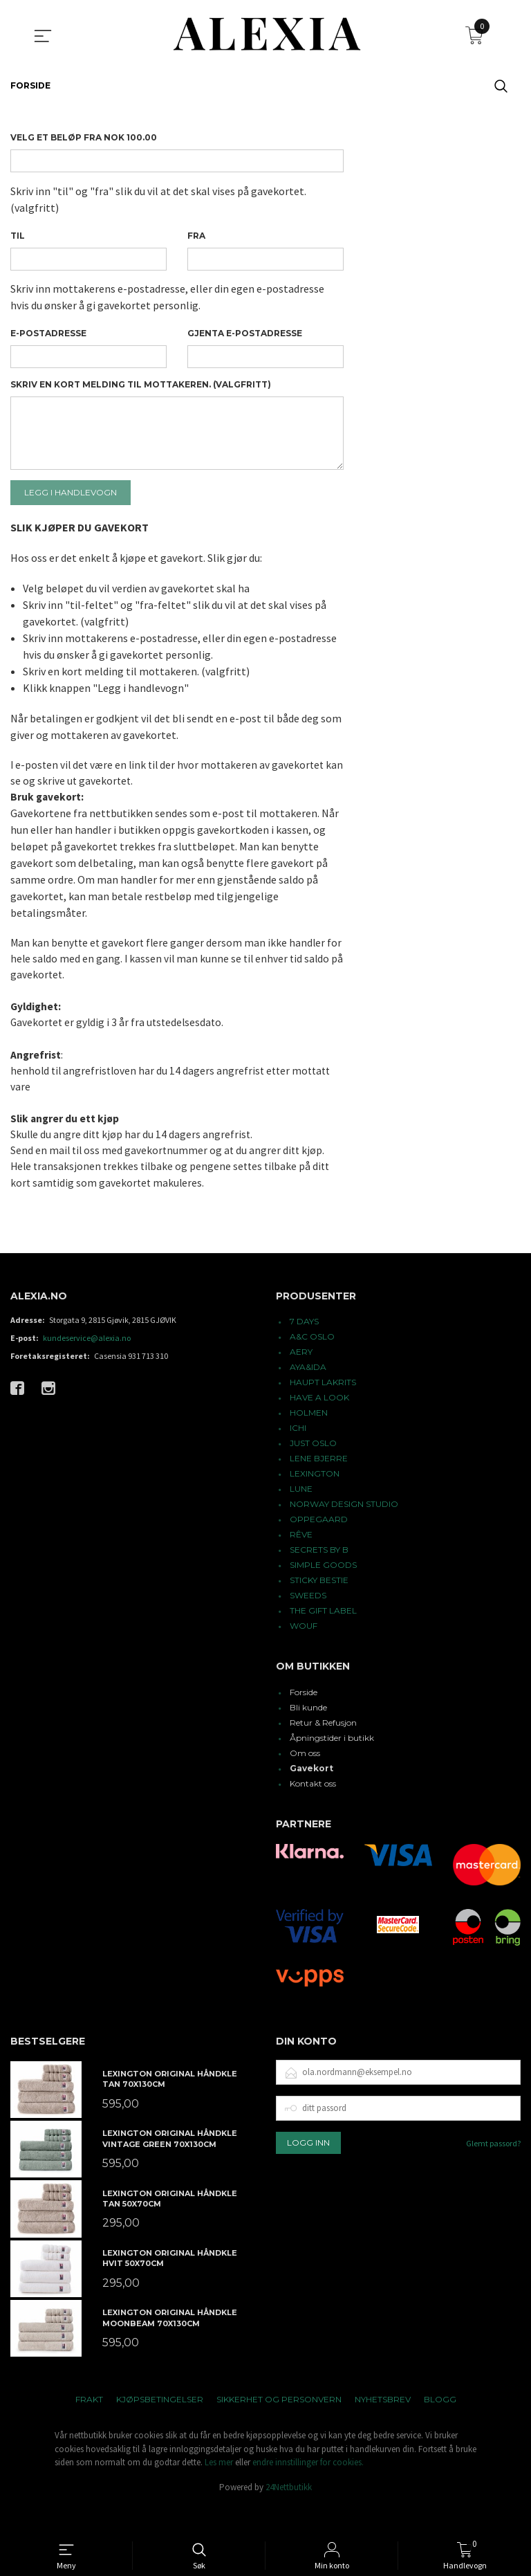 This screenshot has width=531, height=2576. I want to click on HAUPT LAKRITS, so click(323, 1412).